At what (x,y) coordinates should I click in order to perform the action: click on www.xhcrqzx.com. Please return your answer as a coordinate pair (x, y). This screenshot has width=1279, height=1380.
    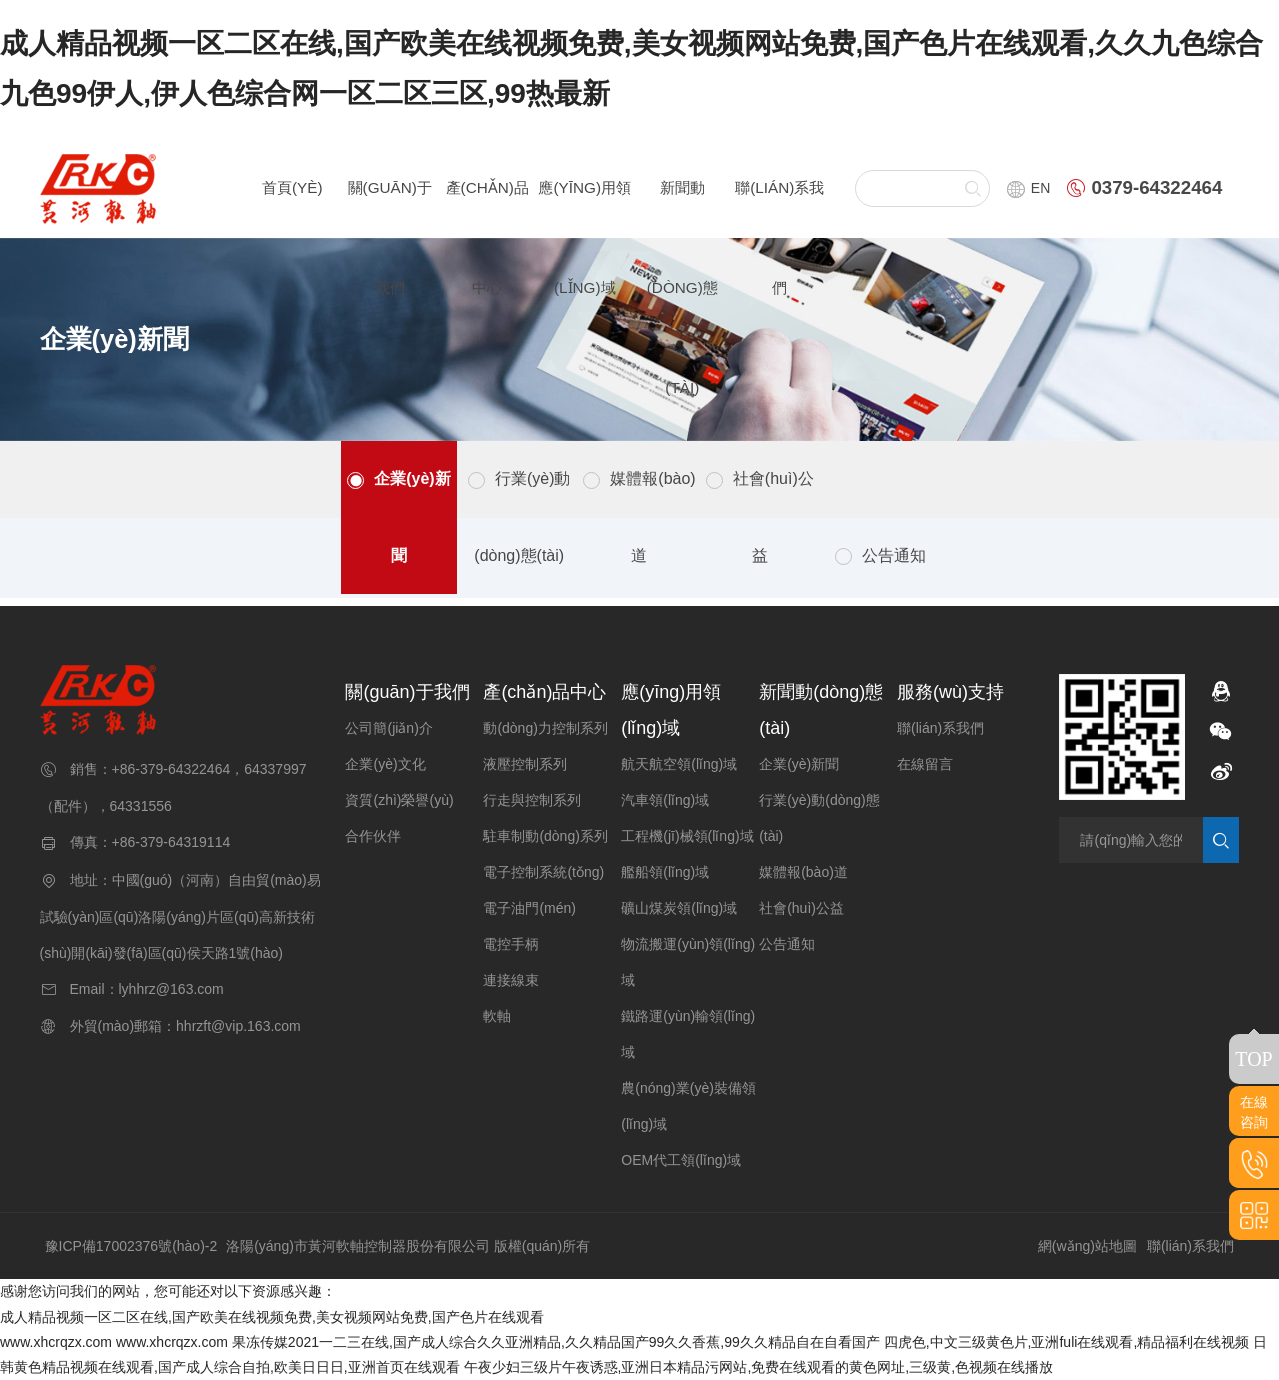
    Looking at the image, I should click on (56, 1342).